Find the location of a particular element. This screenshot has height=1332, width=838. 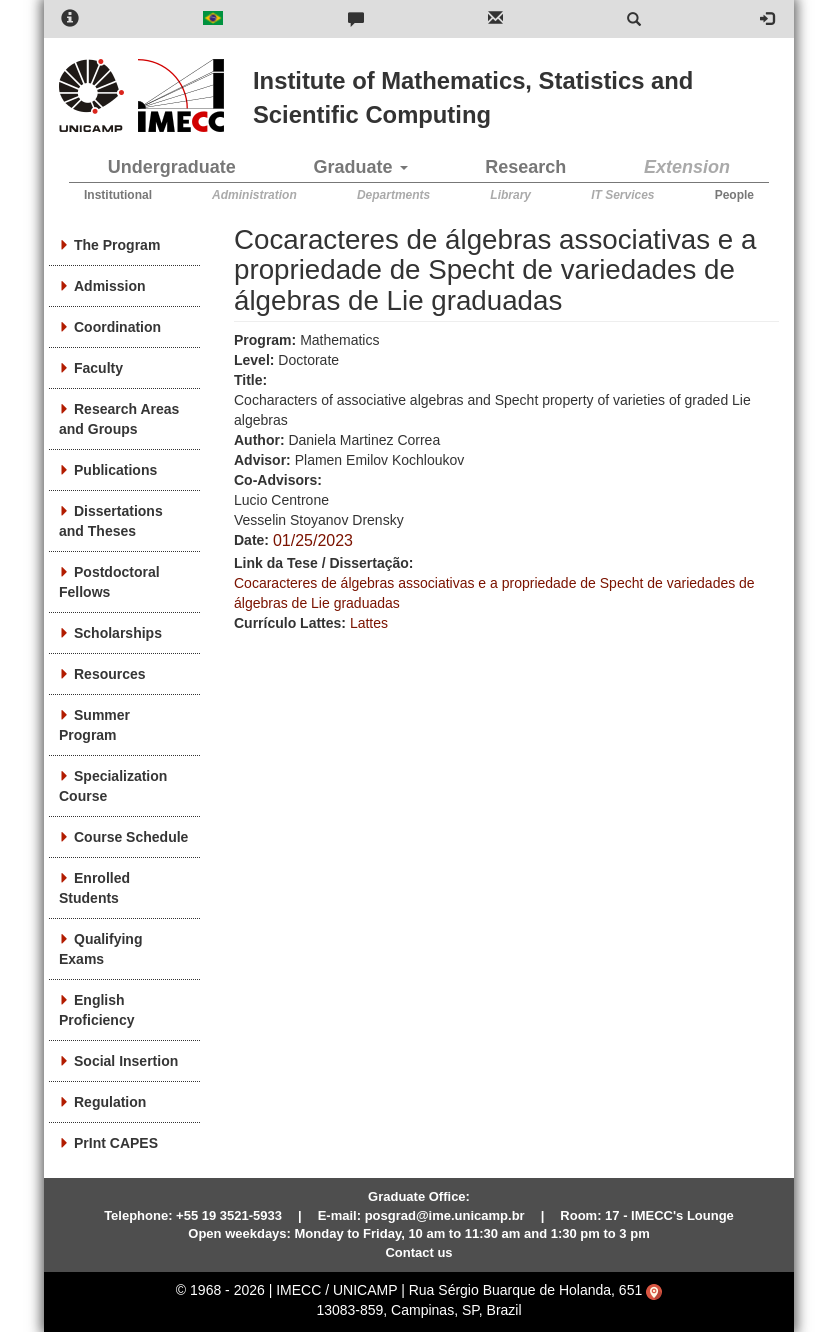

posgrad@ime.unicamp.br is located at coordinates (445, 1215).